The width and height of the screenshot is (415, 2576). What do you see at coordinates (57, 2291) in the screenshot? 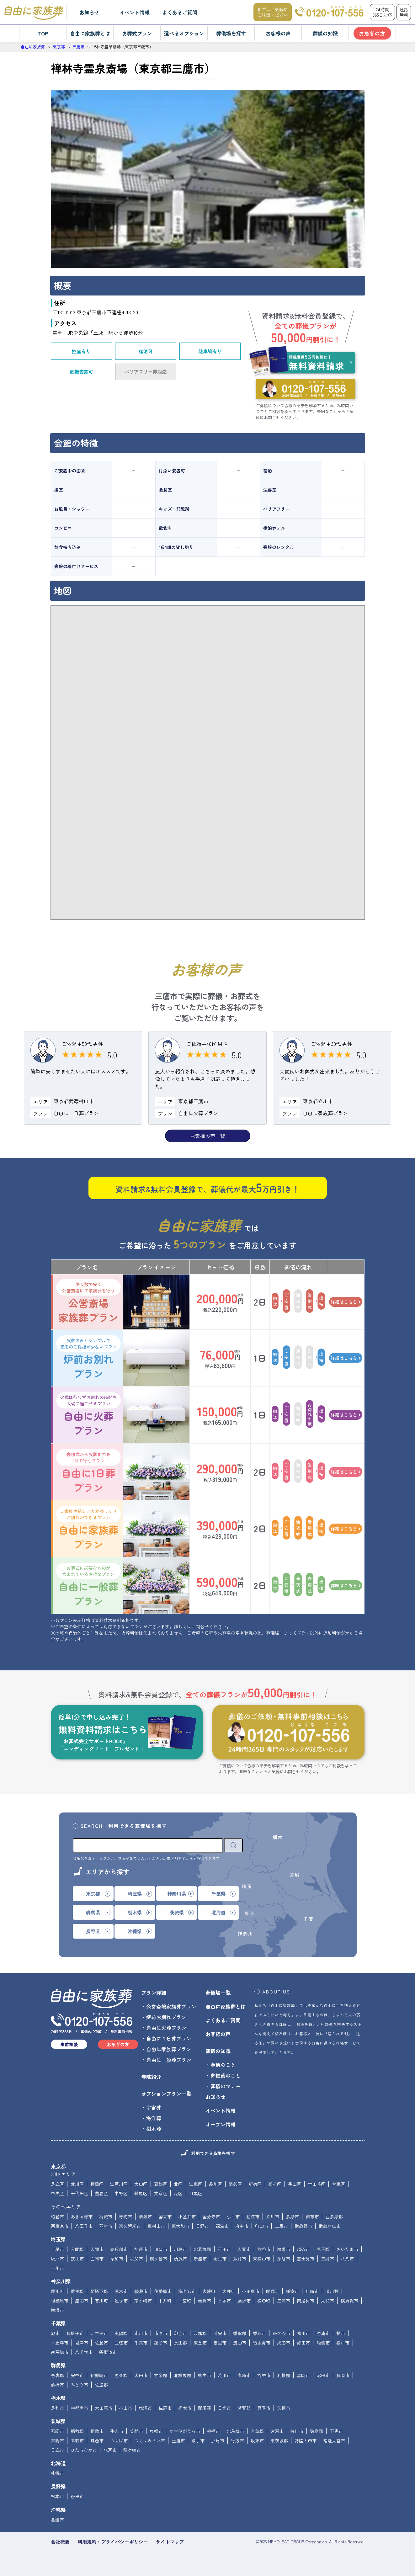
I see `愛川町` at bounding box center [57, 2291].